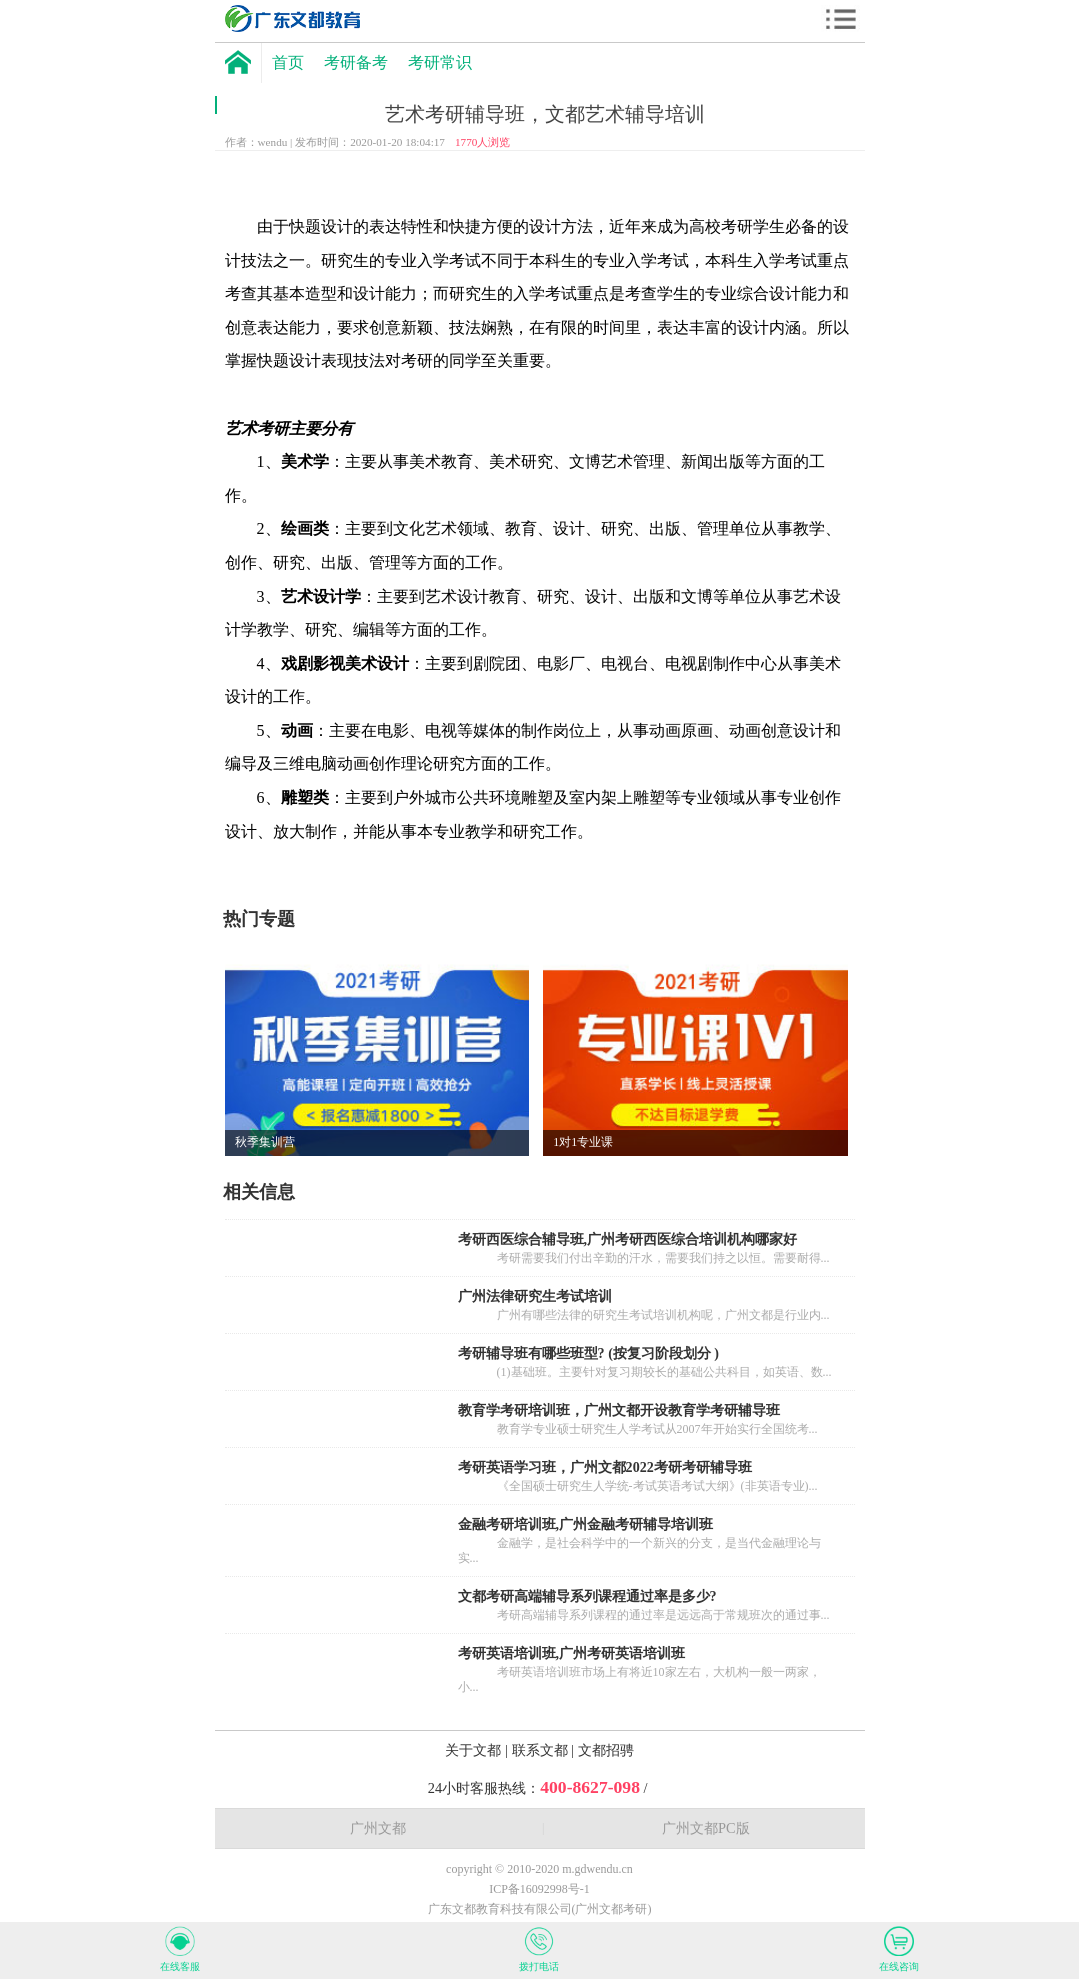 This screenshot has height=1979, width=1079. Describe the element at coordinates (356, 62) in the screenshot. I see `考研备考` at that location.